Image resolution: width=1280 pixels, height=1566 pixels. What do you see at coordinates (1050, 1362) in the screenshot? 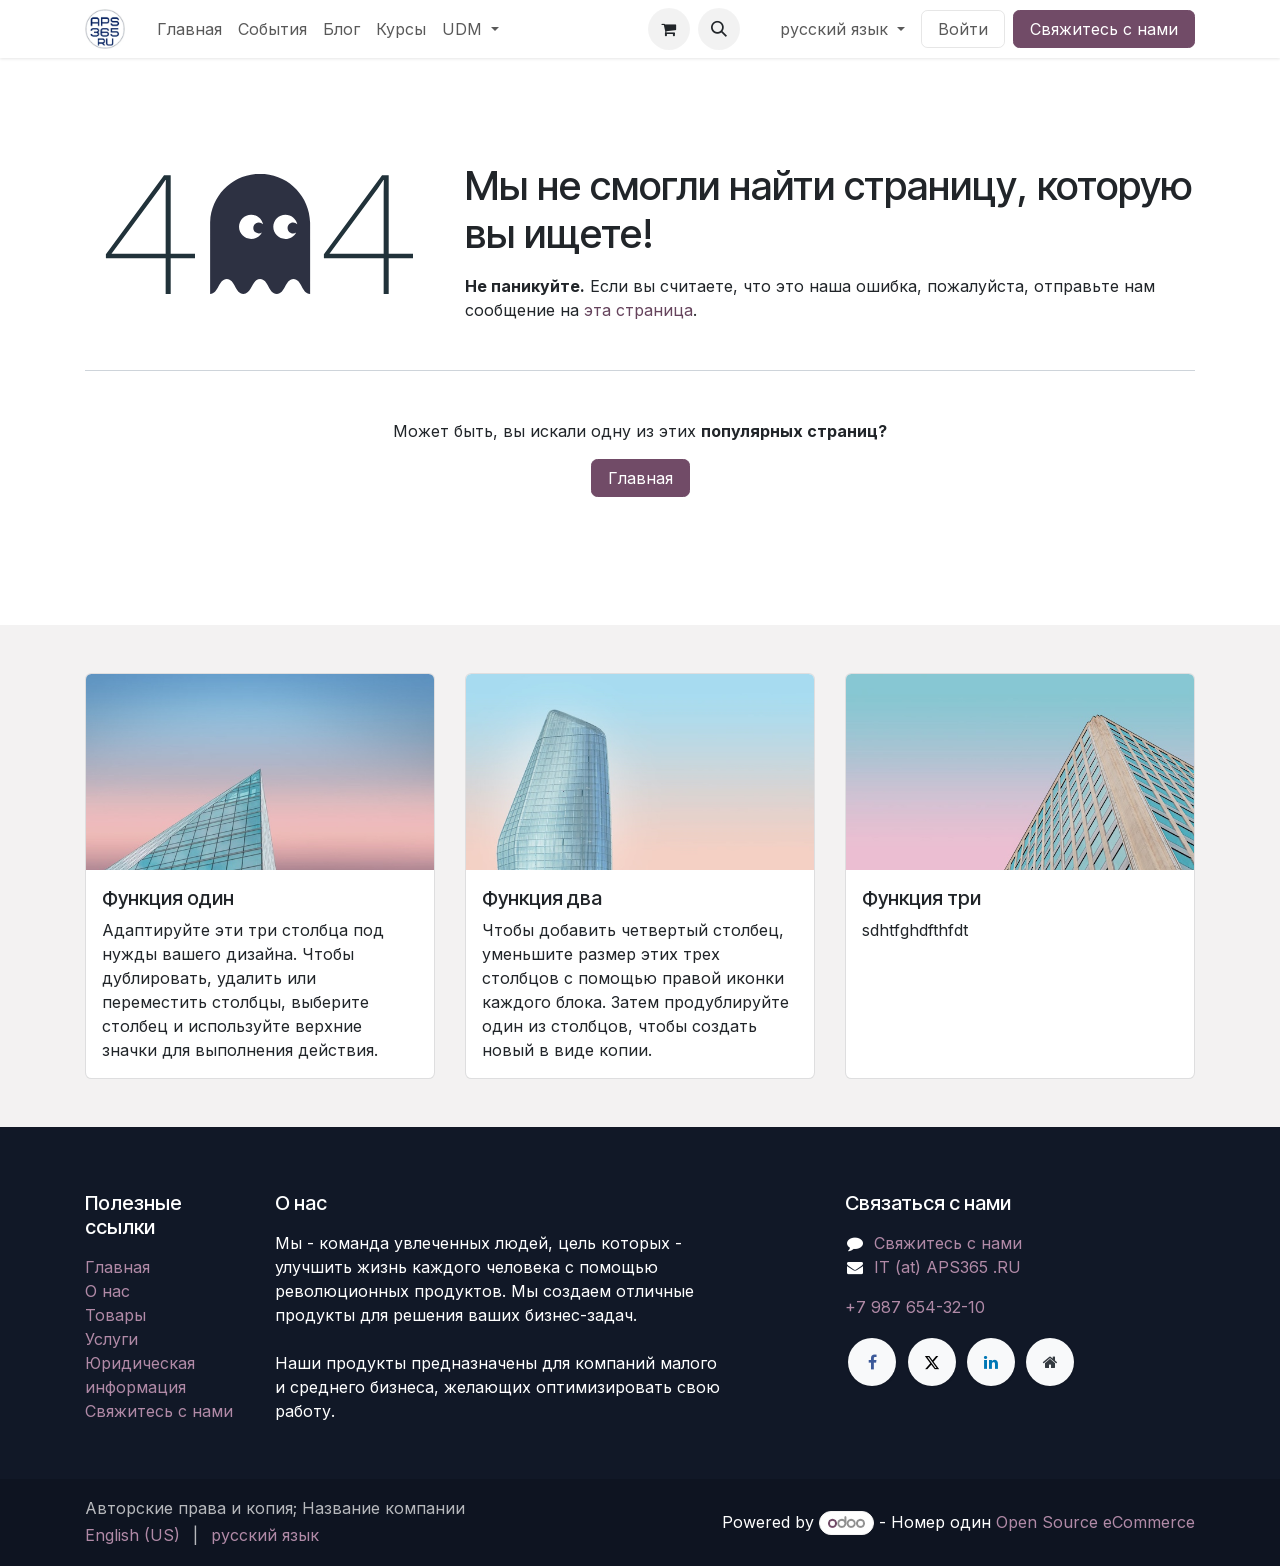
I see `[Дополнительная страница]` at bounding box center [1050, 1362].